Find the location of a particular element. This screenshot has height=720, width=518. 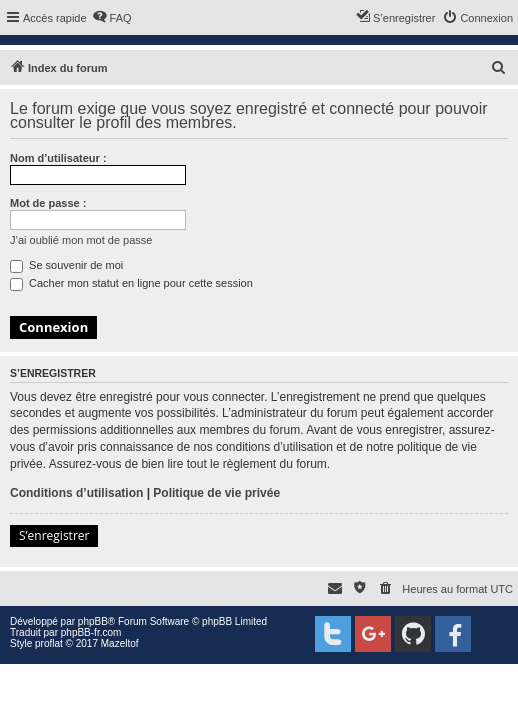

J’ai oublié mon mot de passe is located at coordinates (81, 240).